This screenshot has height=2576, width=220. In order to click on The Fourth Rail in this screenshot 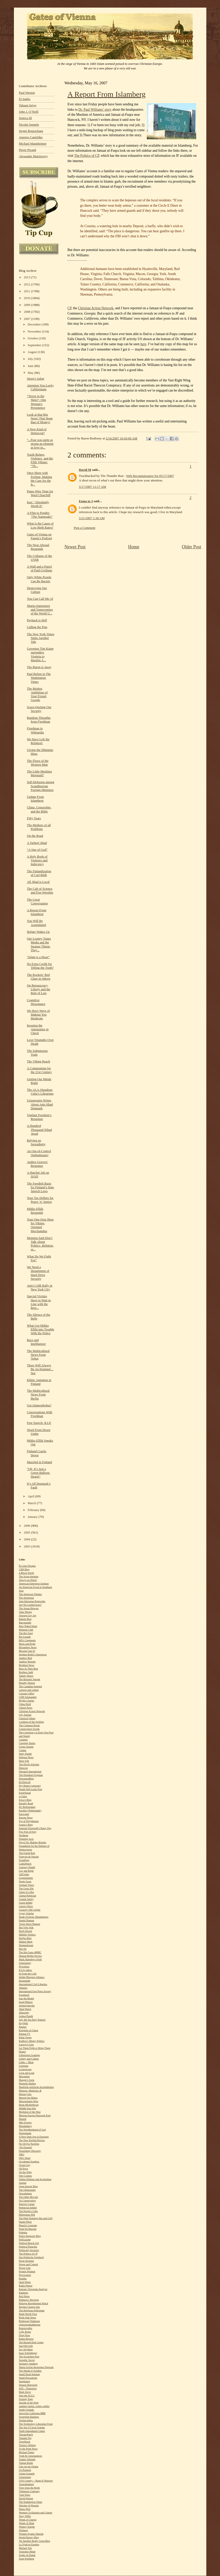, I will do `click(27, 1853)`.